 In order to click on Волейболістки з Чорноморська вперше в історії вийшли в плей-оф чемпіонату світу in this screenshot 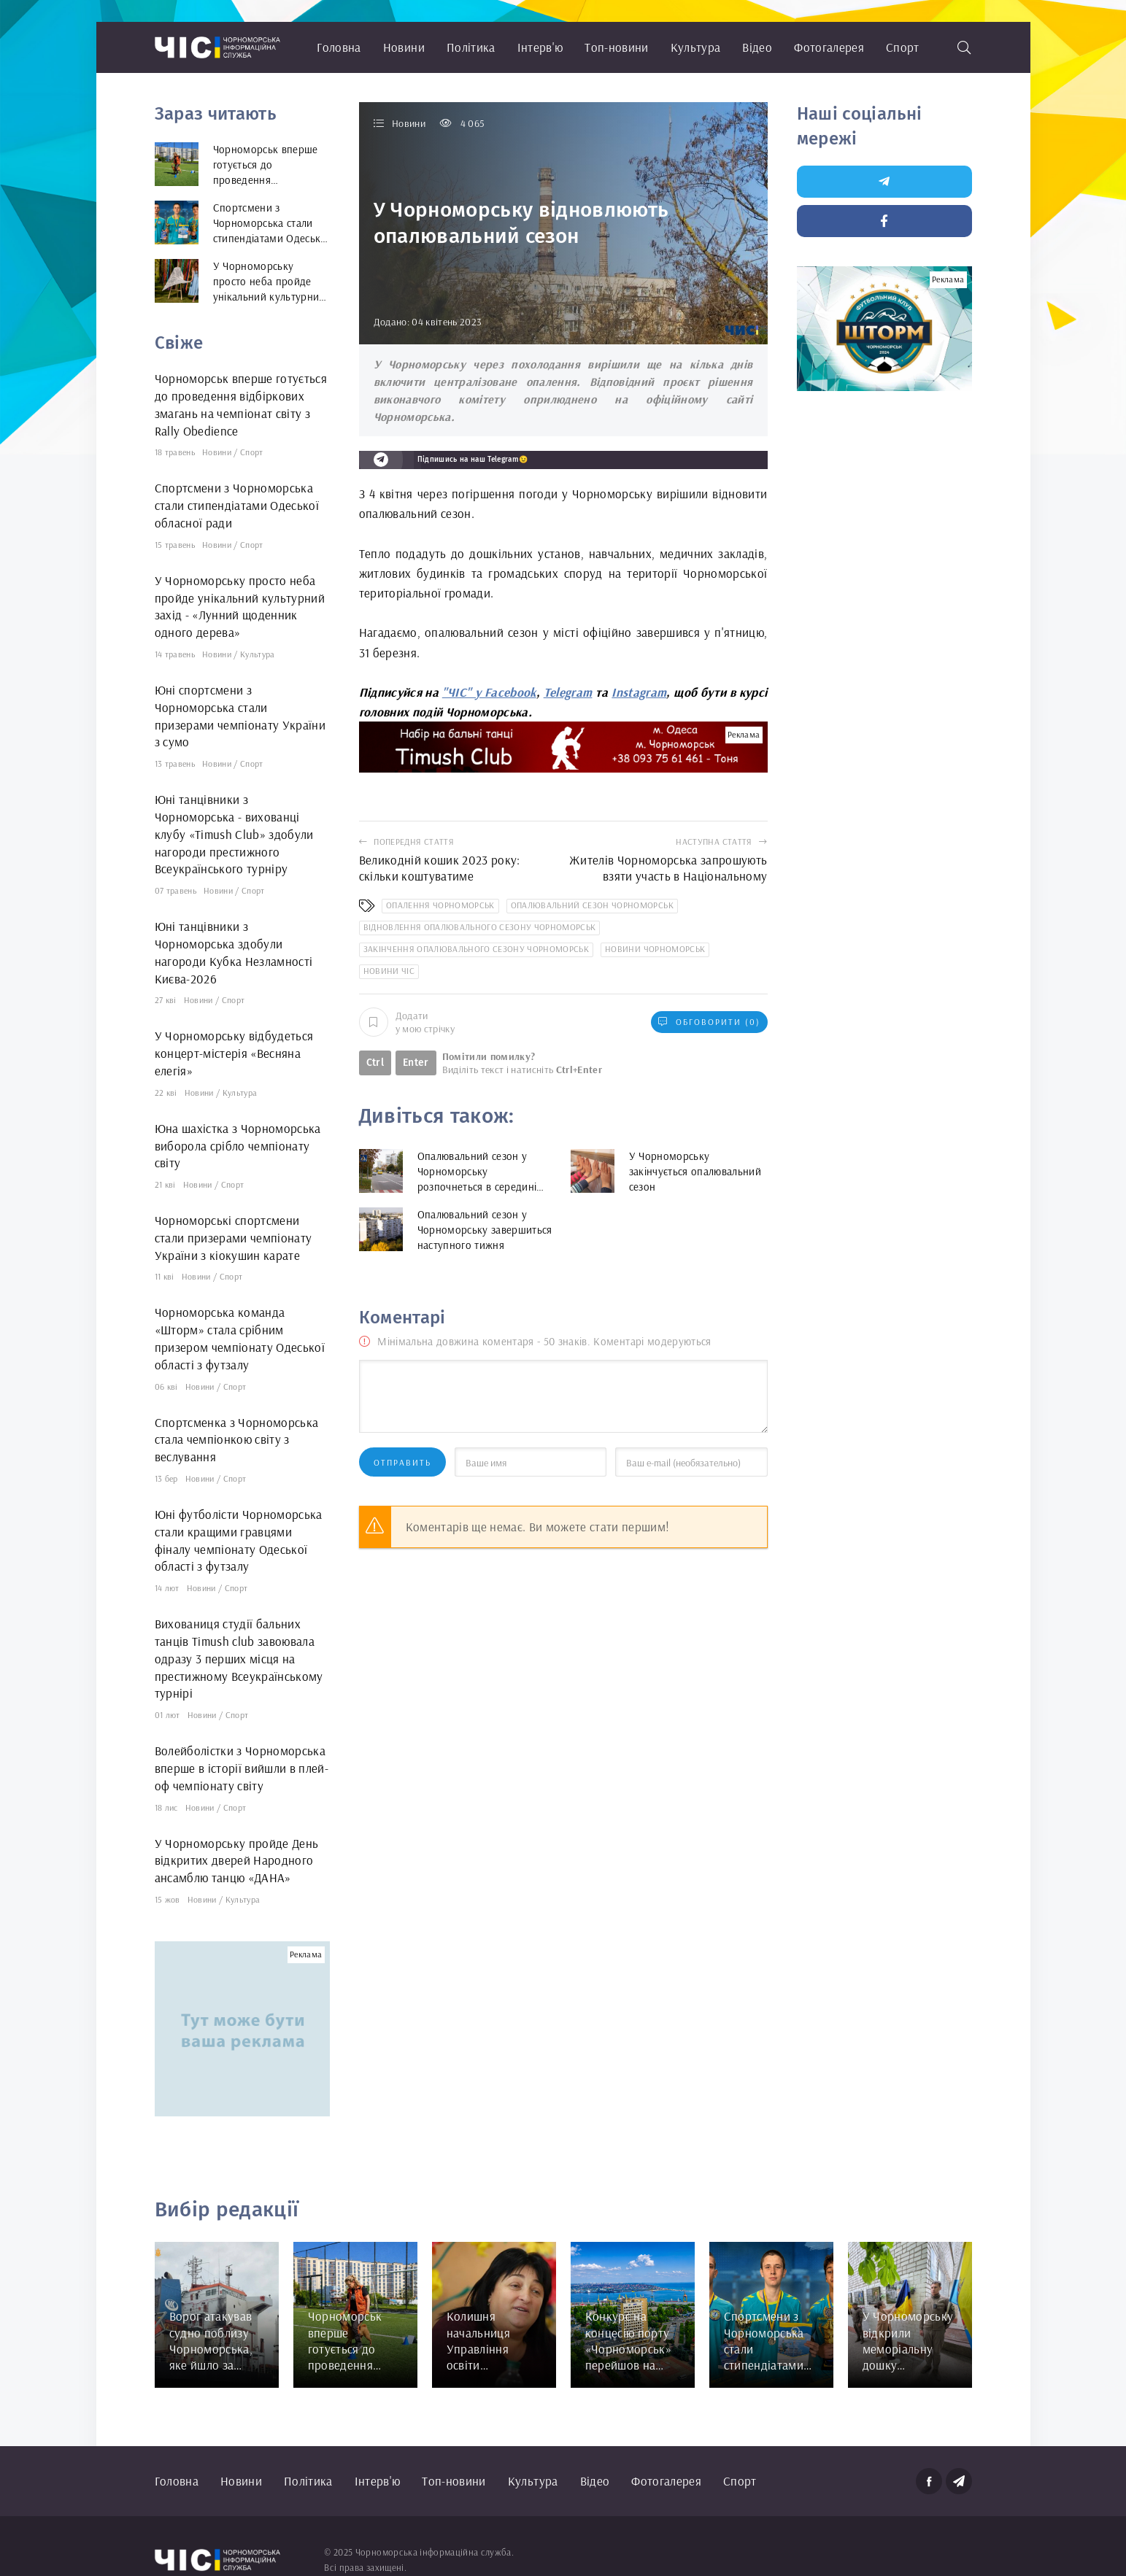, I will do `click(242, 1768)`.